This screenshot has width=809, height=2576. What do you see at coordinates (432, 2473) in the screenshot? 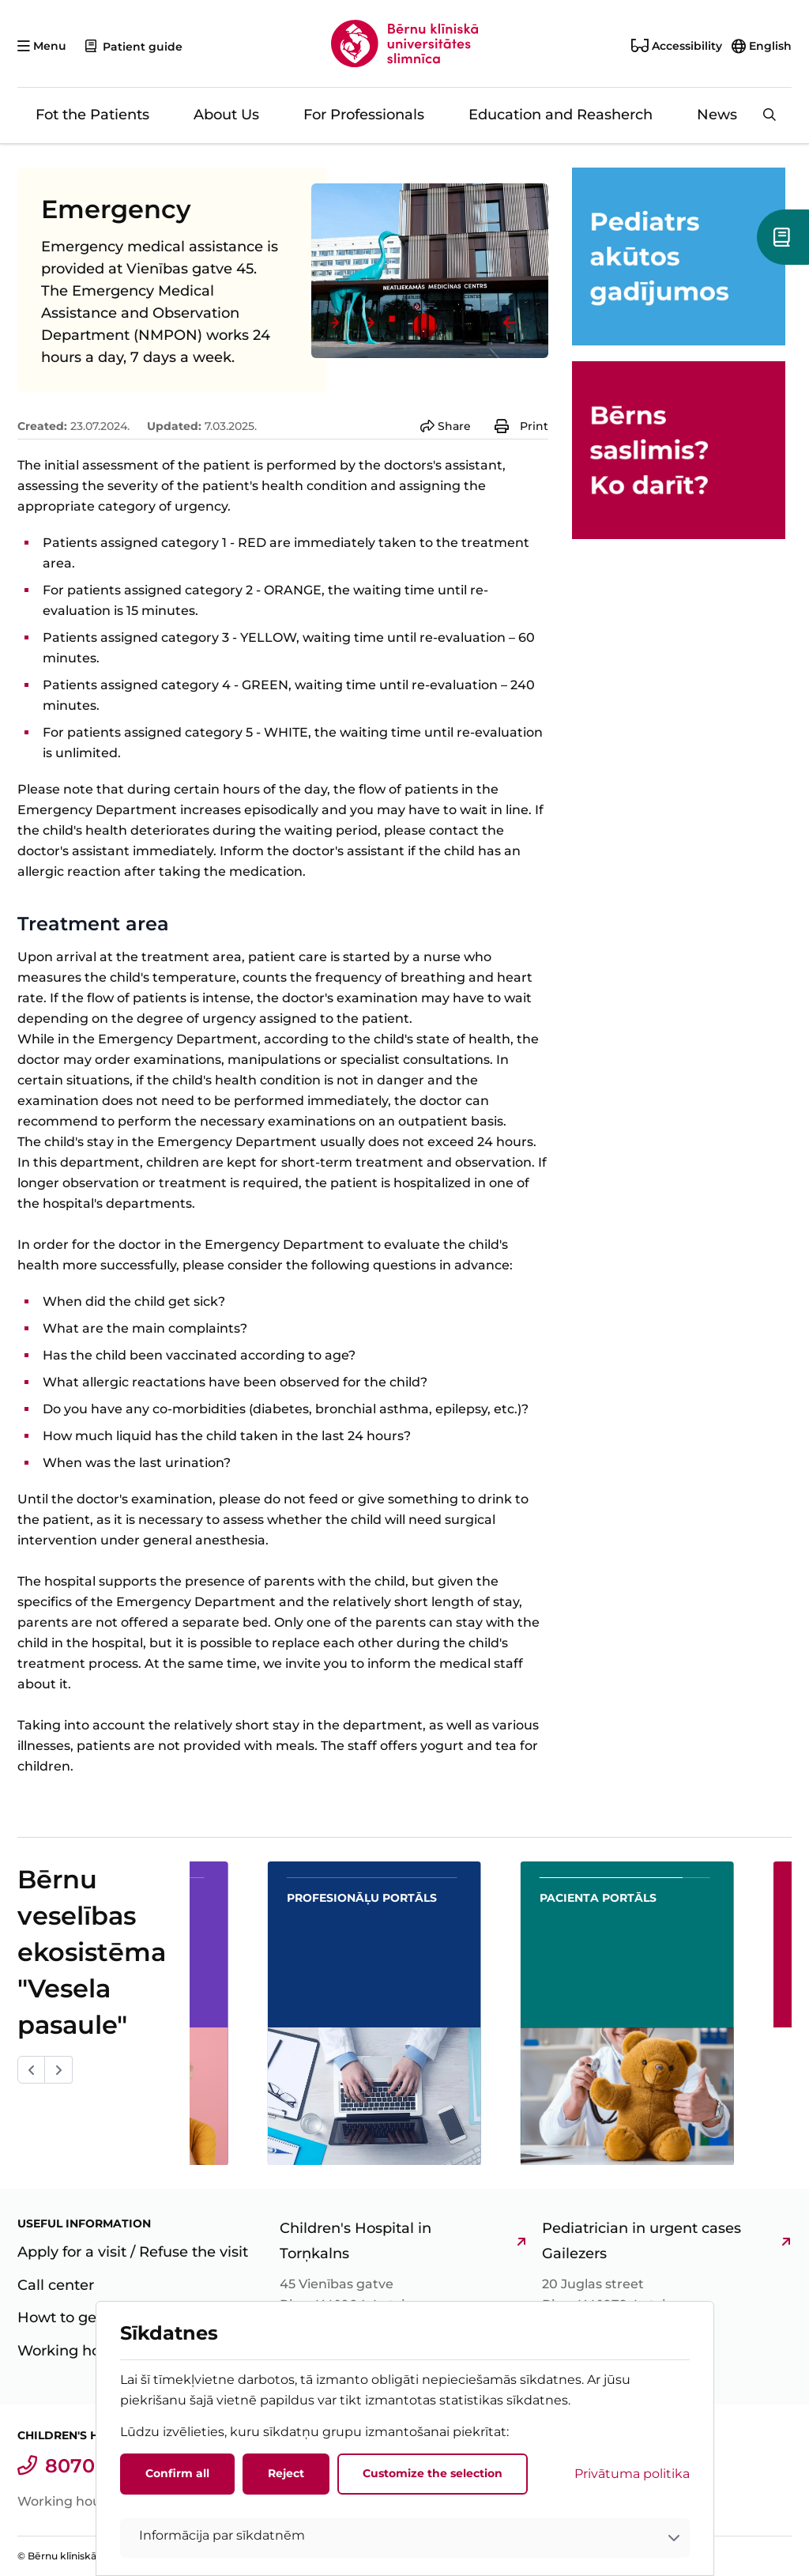
I see `Customize the selection` at bounding box center [432, 2473].